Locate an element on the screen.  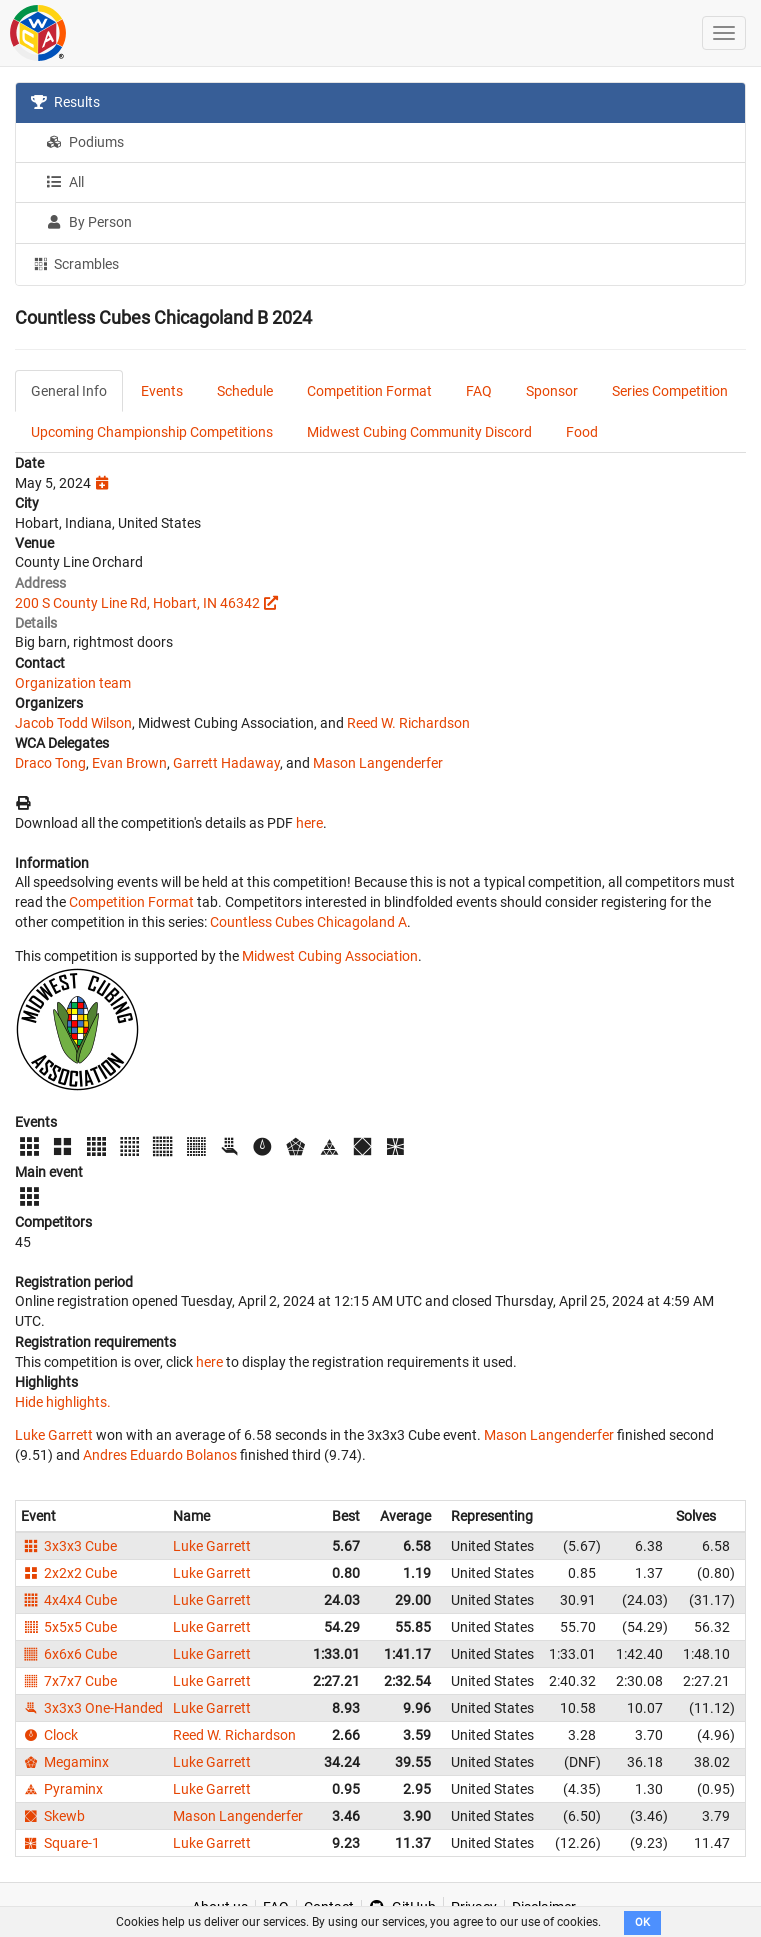
Schedule is located at coordinates (245, 391).